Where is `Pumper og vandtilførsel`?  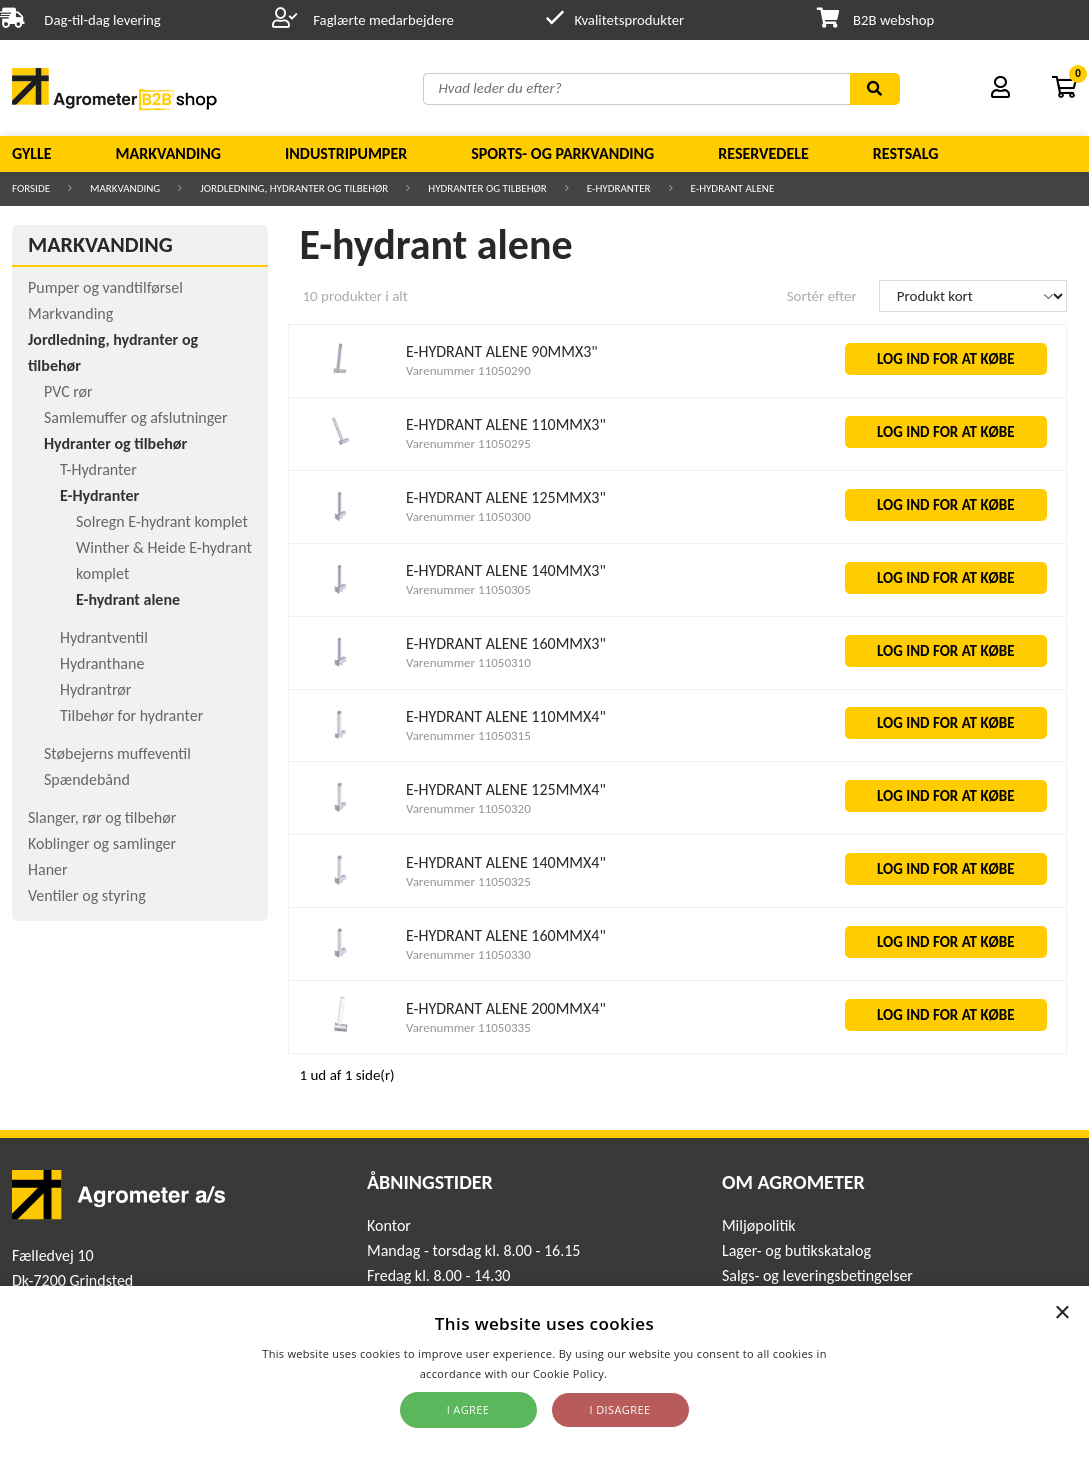
Pumper og vandtilførsel is located at coordinates (105, 287).